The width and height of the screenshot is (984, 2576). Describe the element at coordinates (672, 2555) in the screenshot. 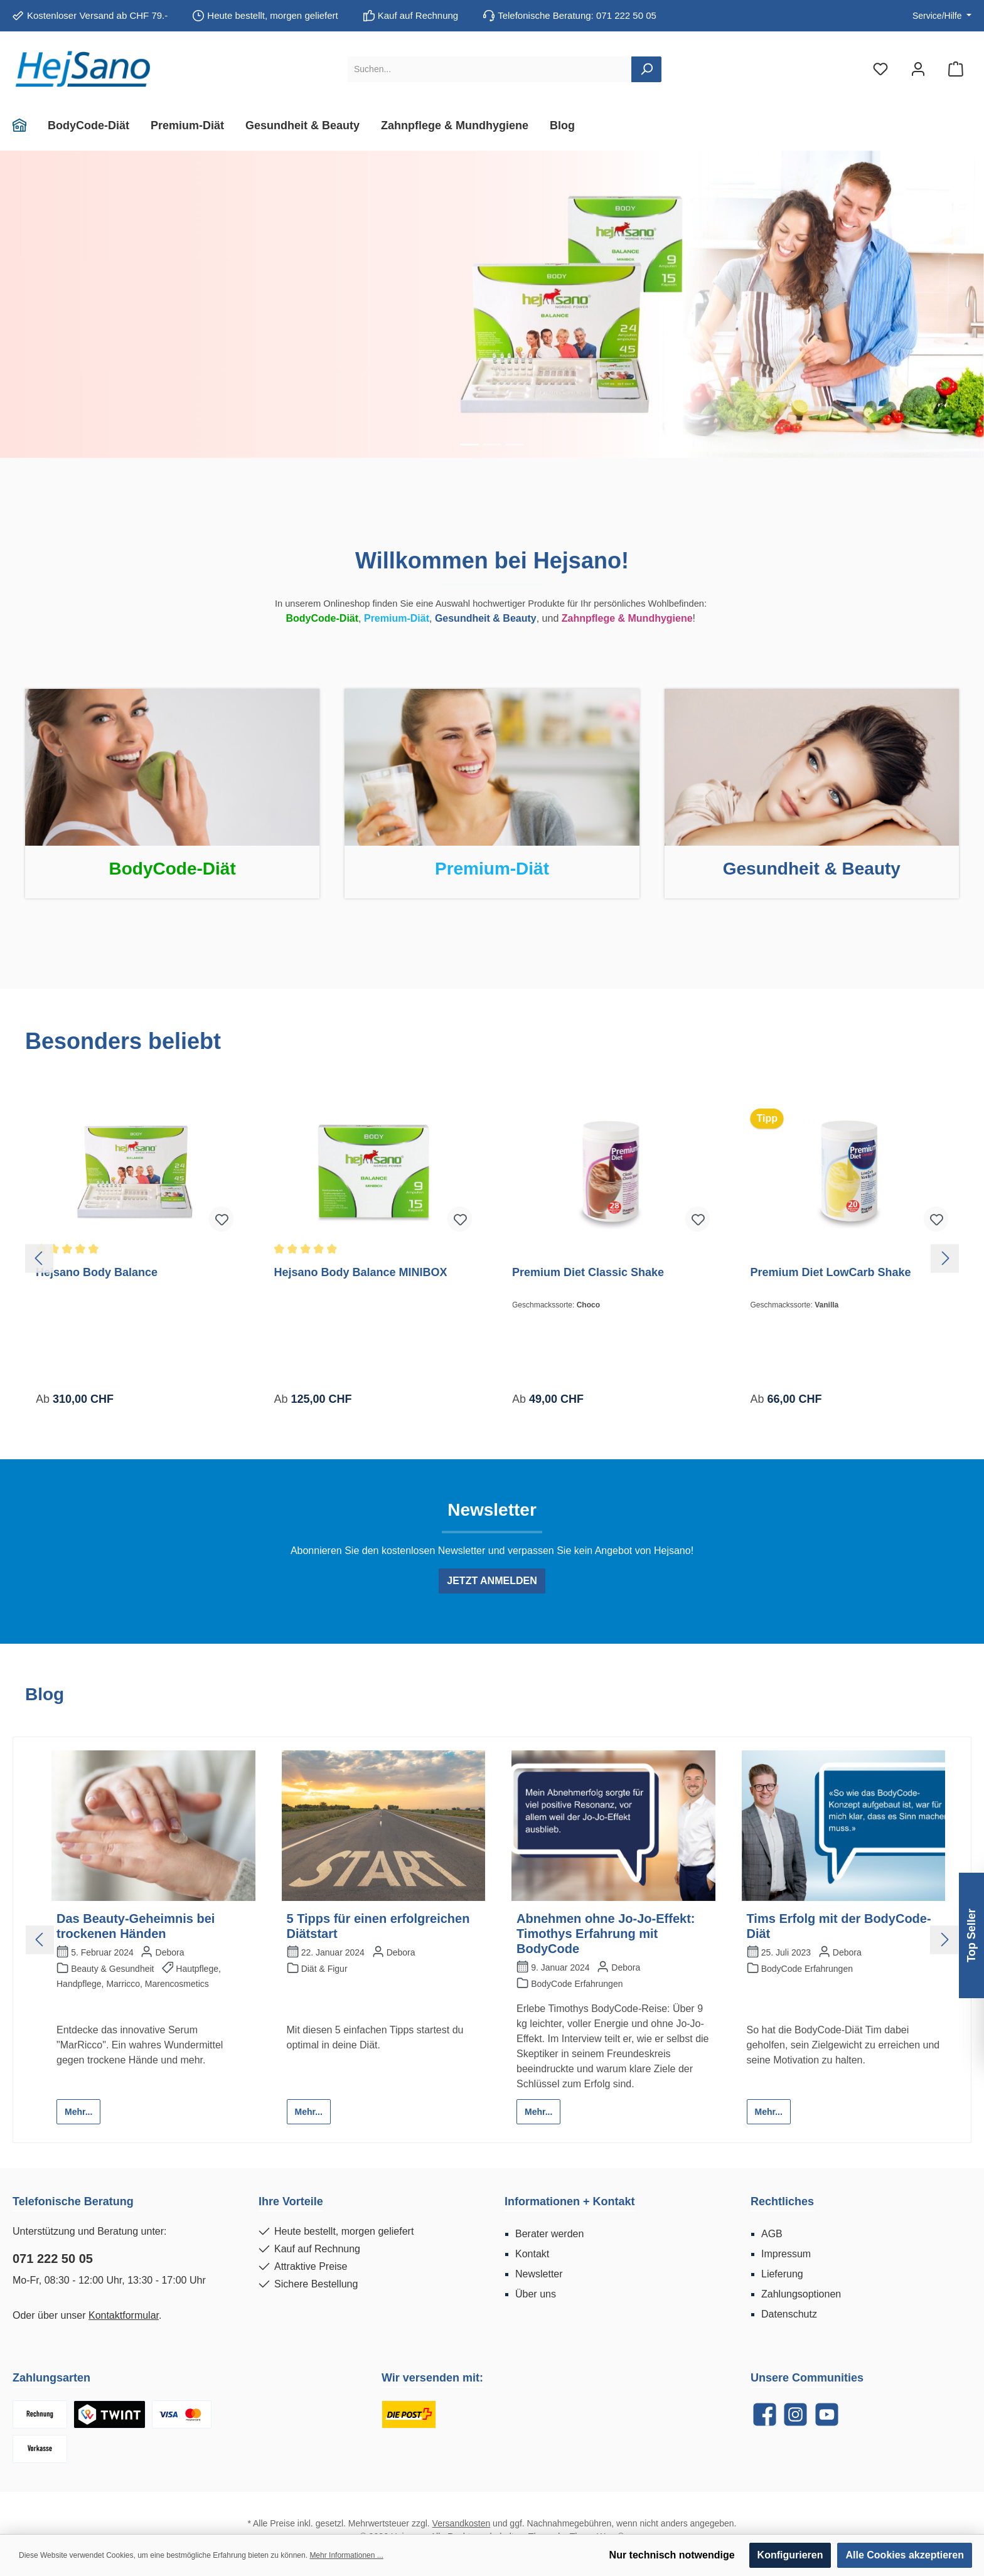

I see `Nur technisch notwendige` at that location.